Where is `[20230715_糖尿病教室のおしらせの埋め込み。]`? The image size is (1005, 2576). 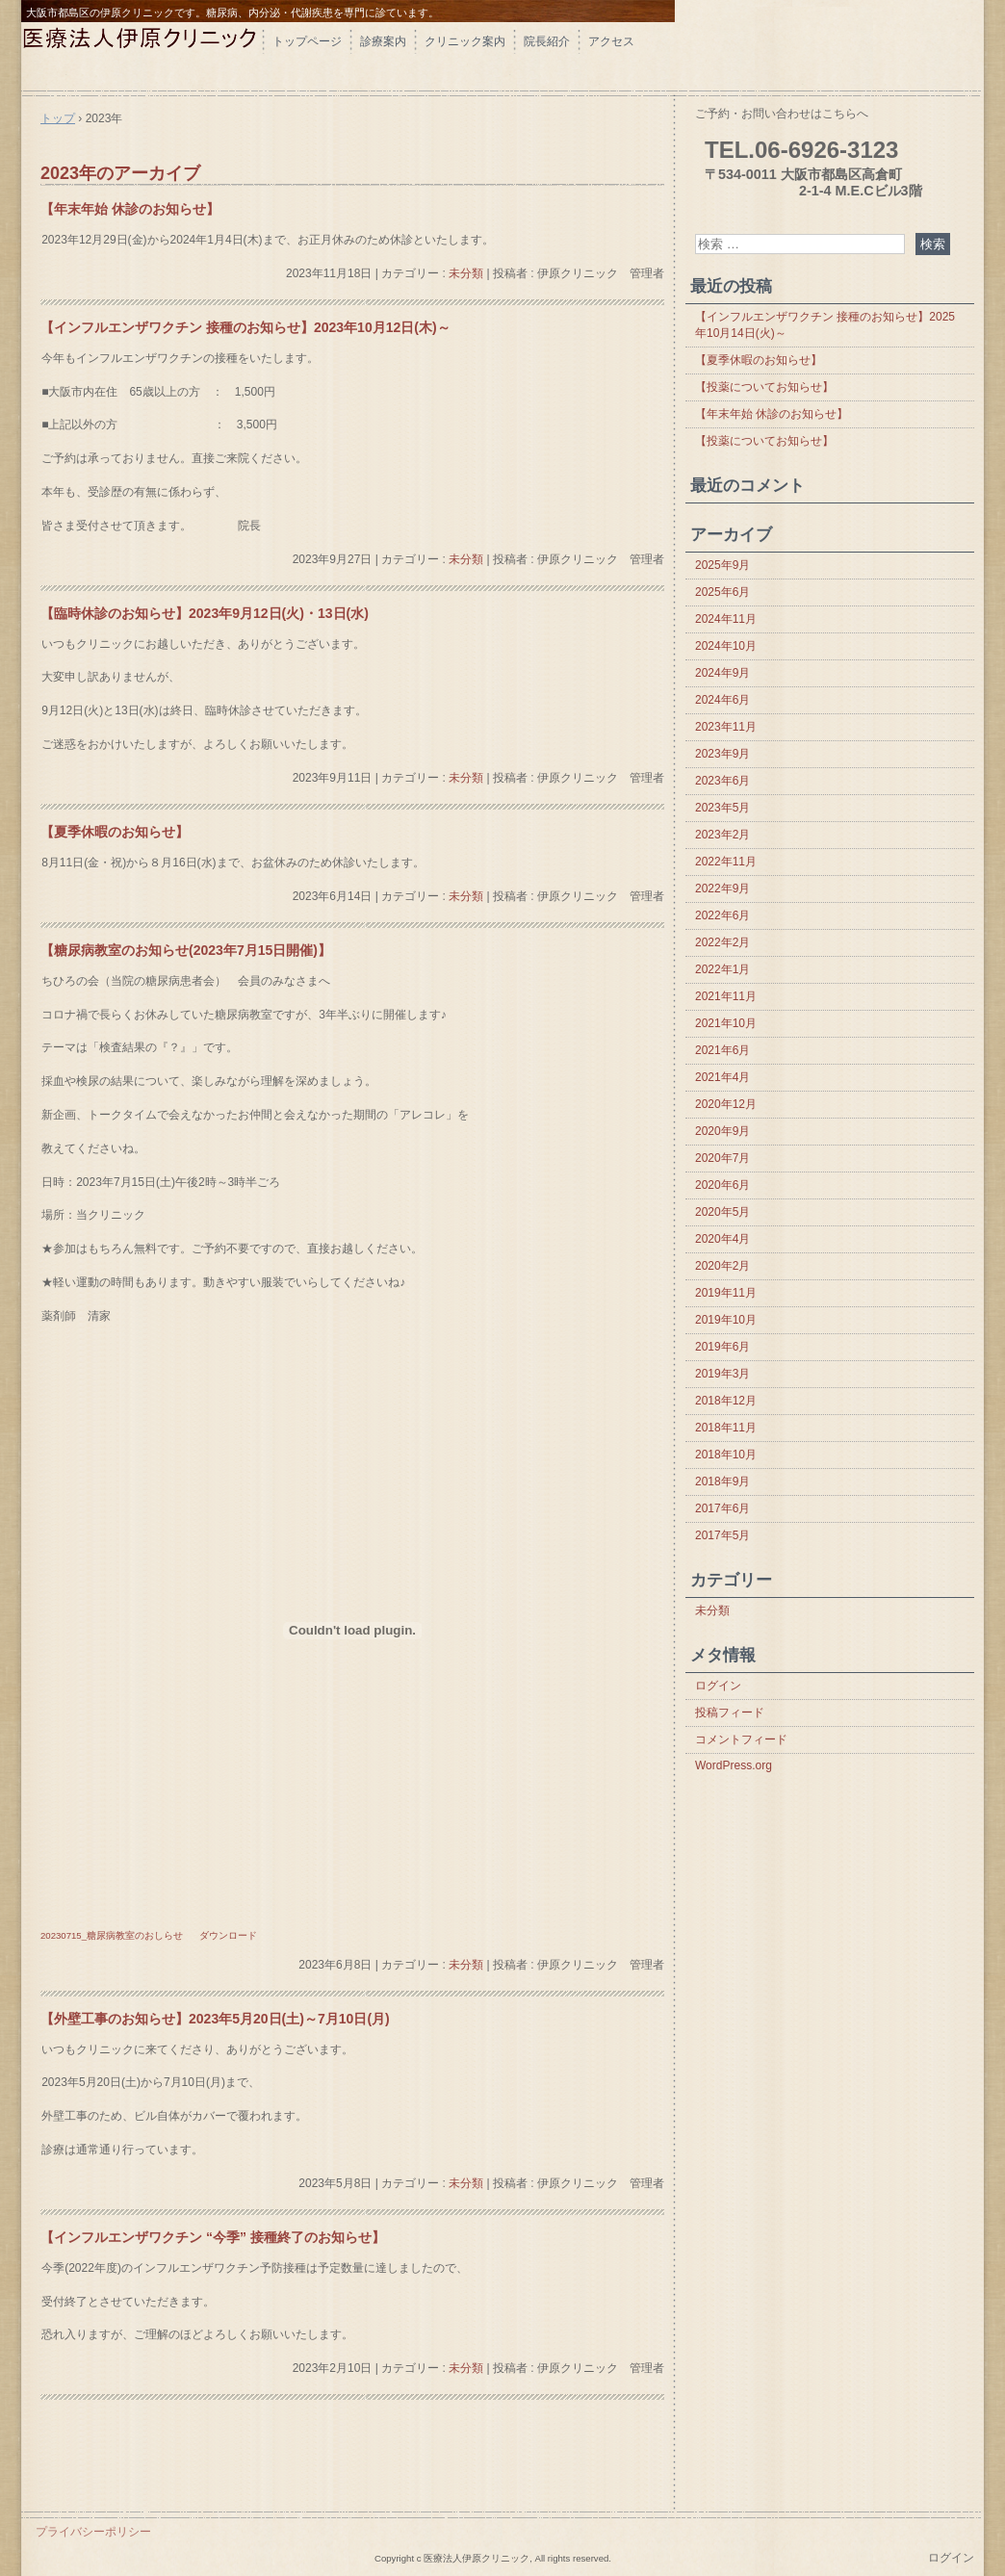 [20230715_糖尿病教室のおしらせの埋め込み。] is located at coordinates (352, 1630).